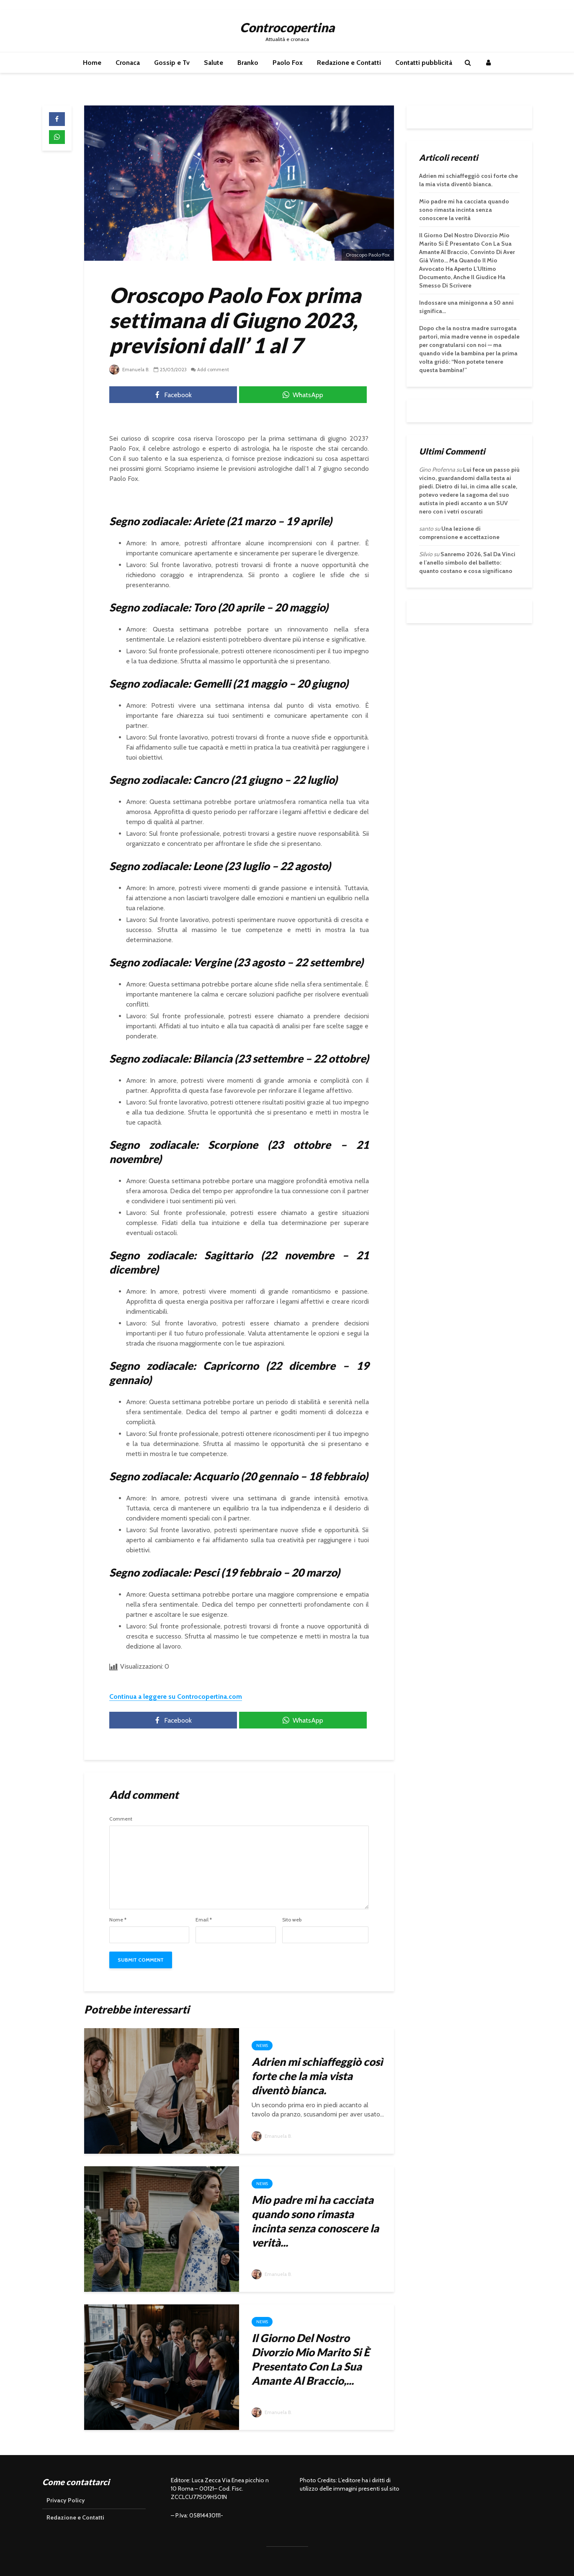 The width and height of the screenshot is (574, 2576). Describe the element at coordinates (287, 27) in the screenshot. I see `Controcopertina` at that location.